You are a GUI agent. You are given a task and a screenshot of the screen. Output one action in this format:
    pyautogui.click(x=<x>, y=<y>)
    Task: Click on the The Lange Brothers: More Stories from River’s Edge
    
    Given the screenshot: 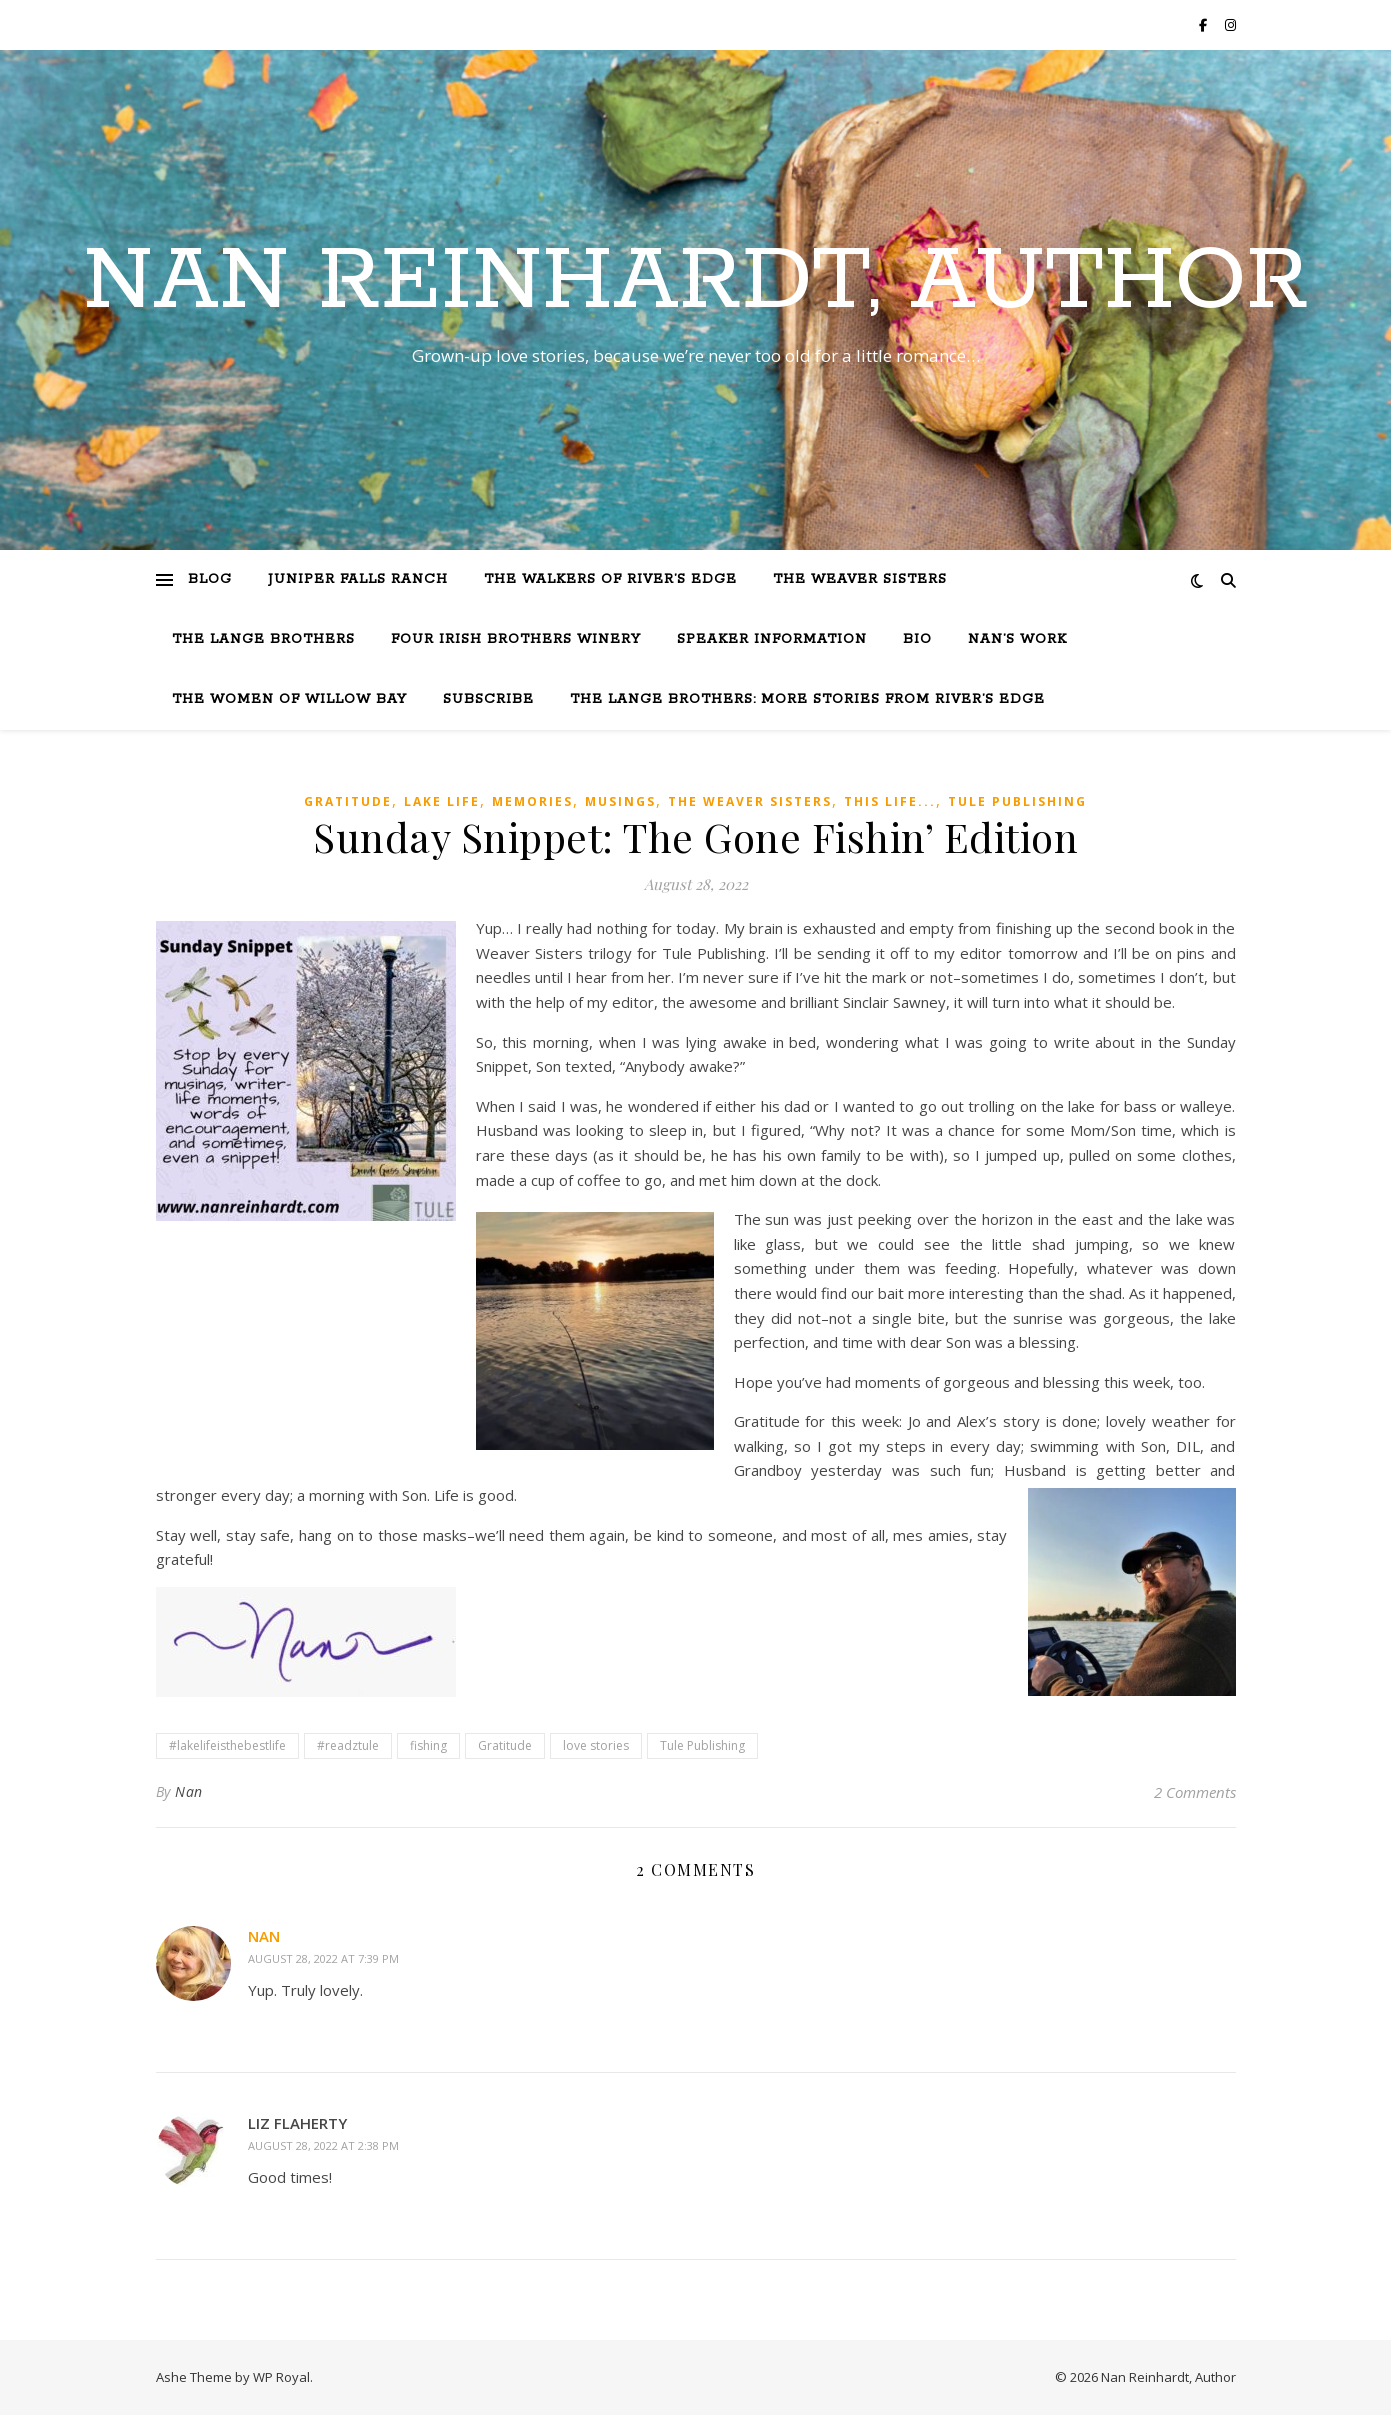 What is the action you would take?
    pyautogui.click(x=807, y=699)
    